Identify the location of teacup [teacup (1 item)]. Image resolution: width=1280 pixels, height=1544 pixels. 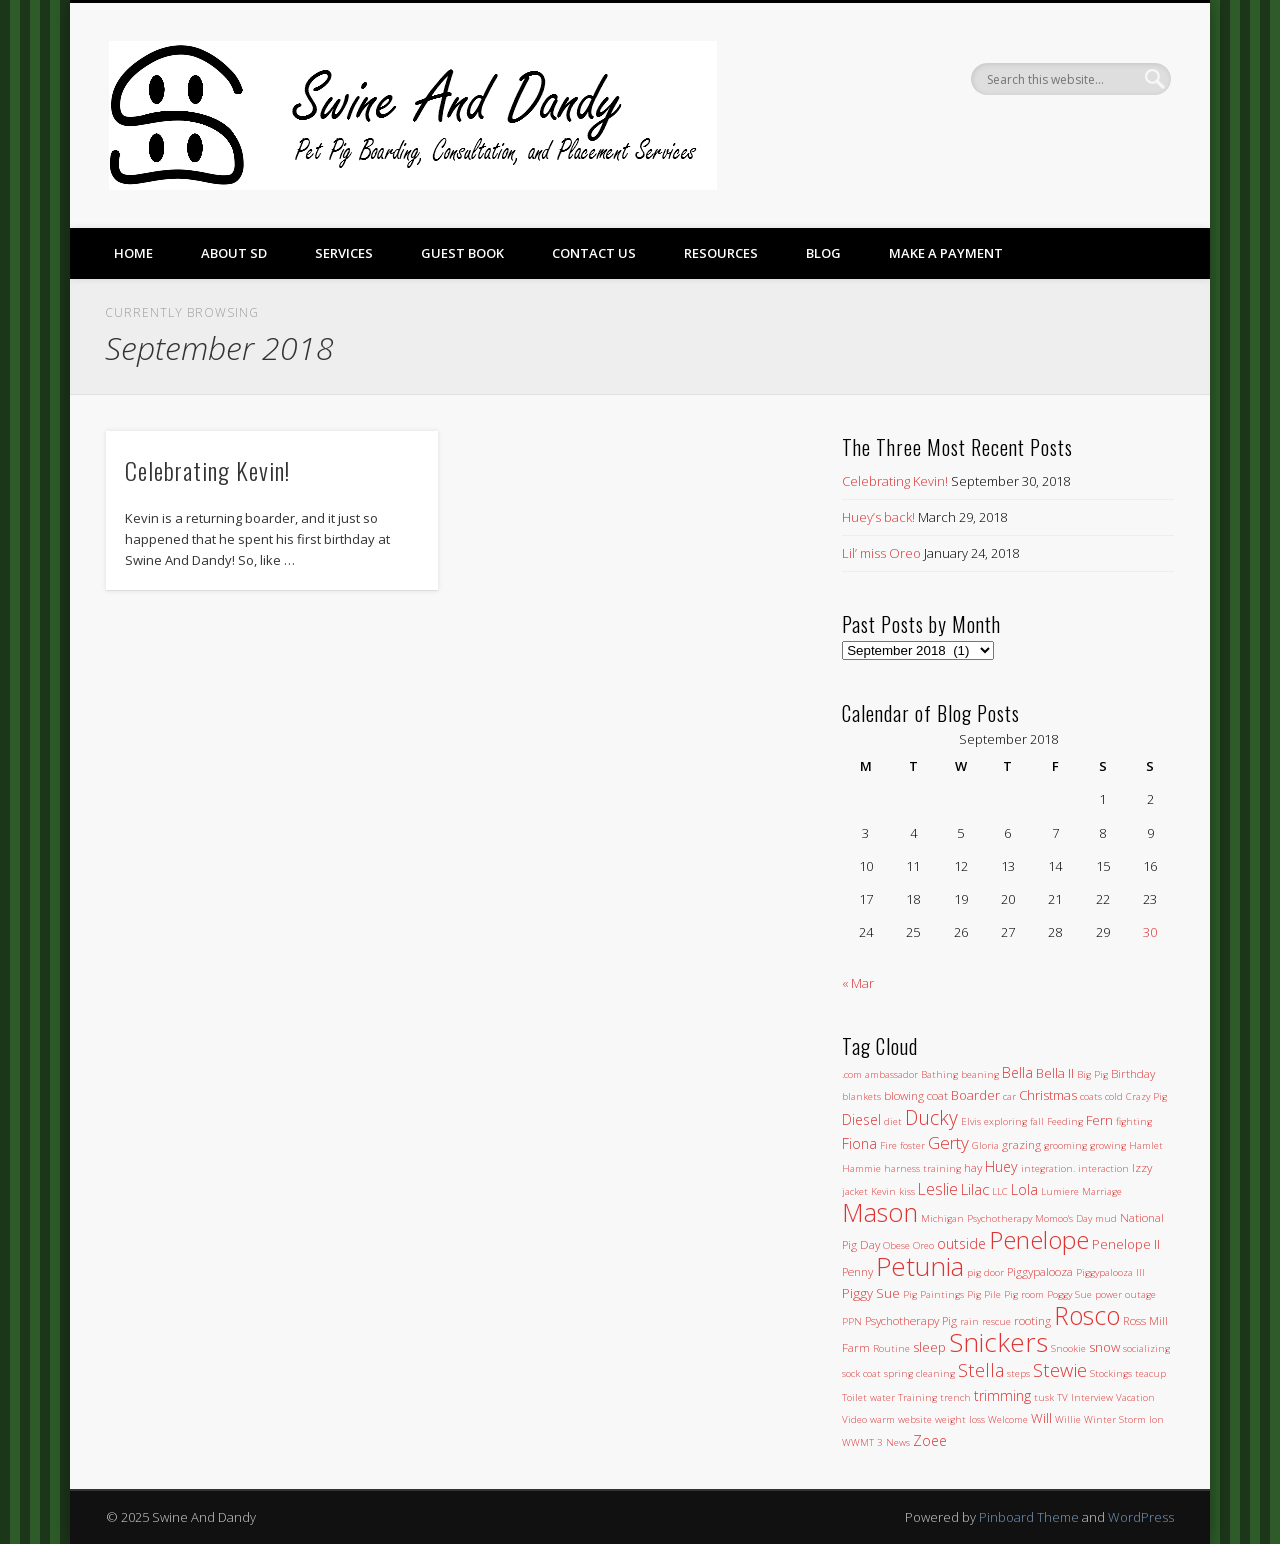
(1150, 1373).